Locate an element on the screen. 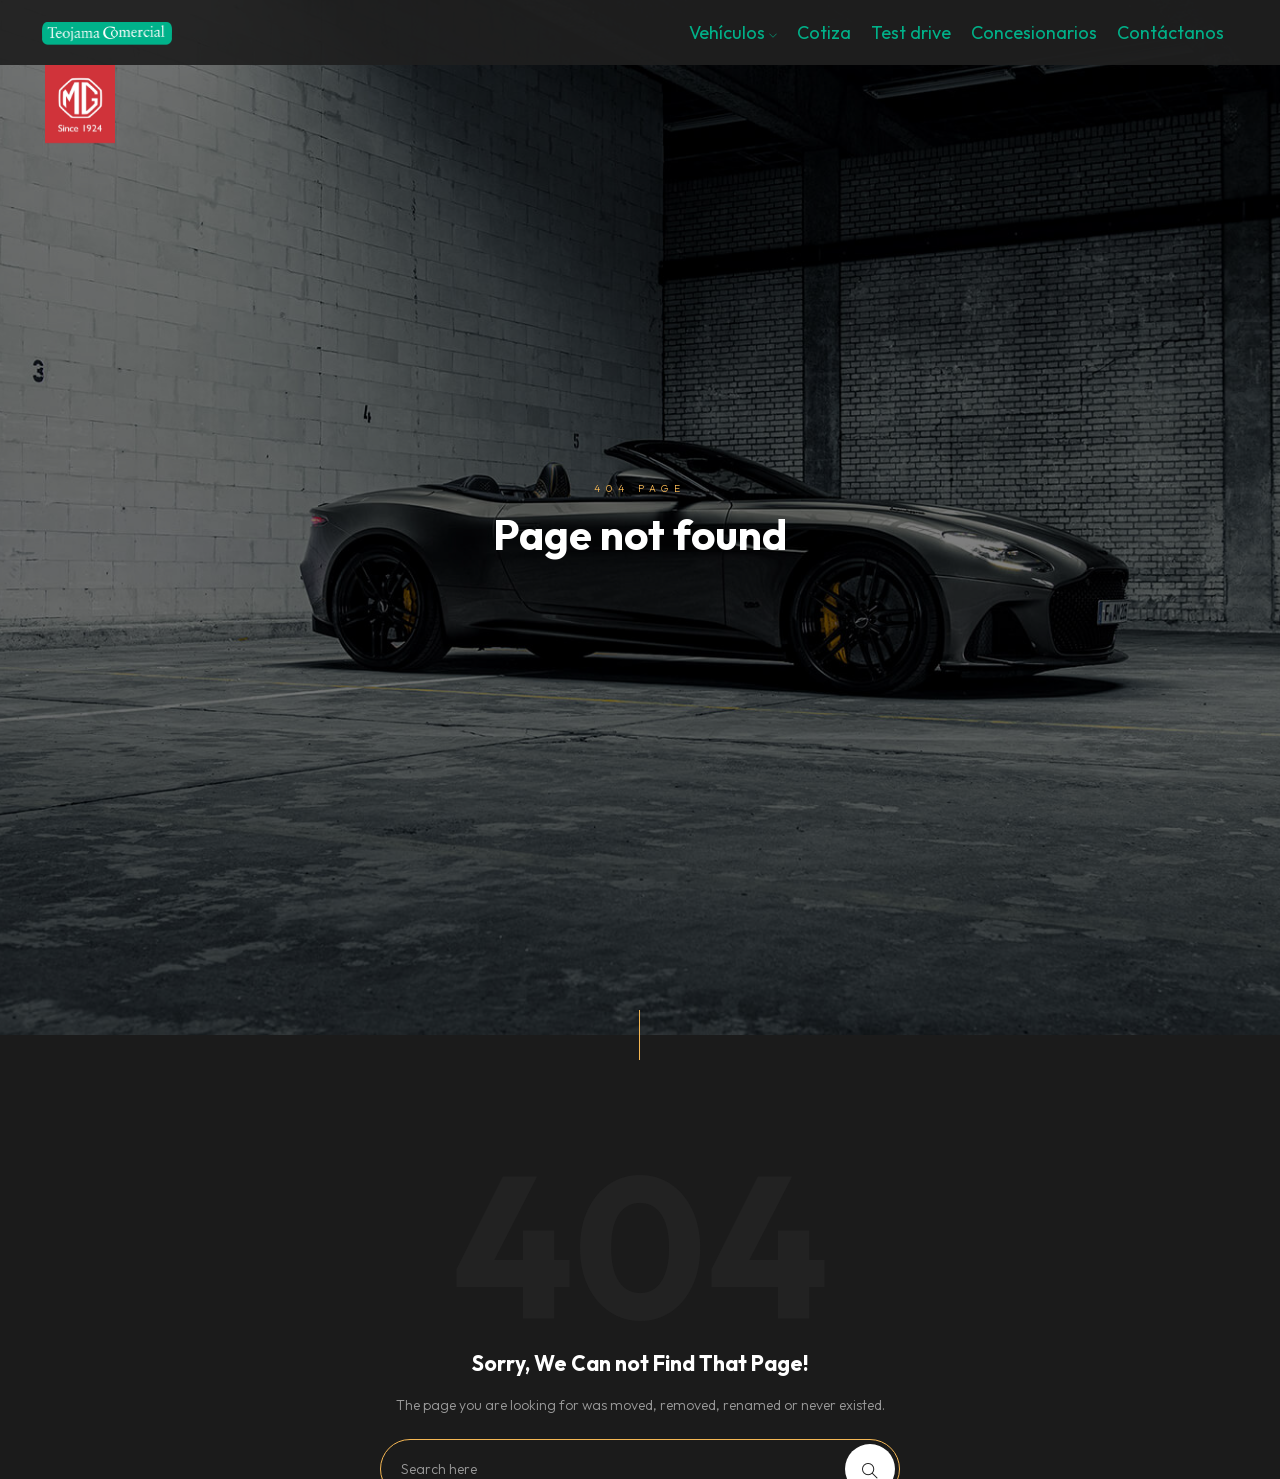  Concesionarios is located at coordinates (1034, 32).